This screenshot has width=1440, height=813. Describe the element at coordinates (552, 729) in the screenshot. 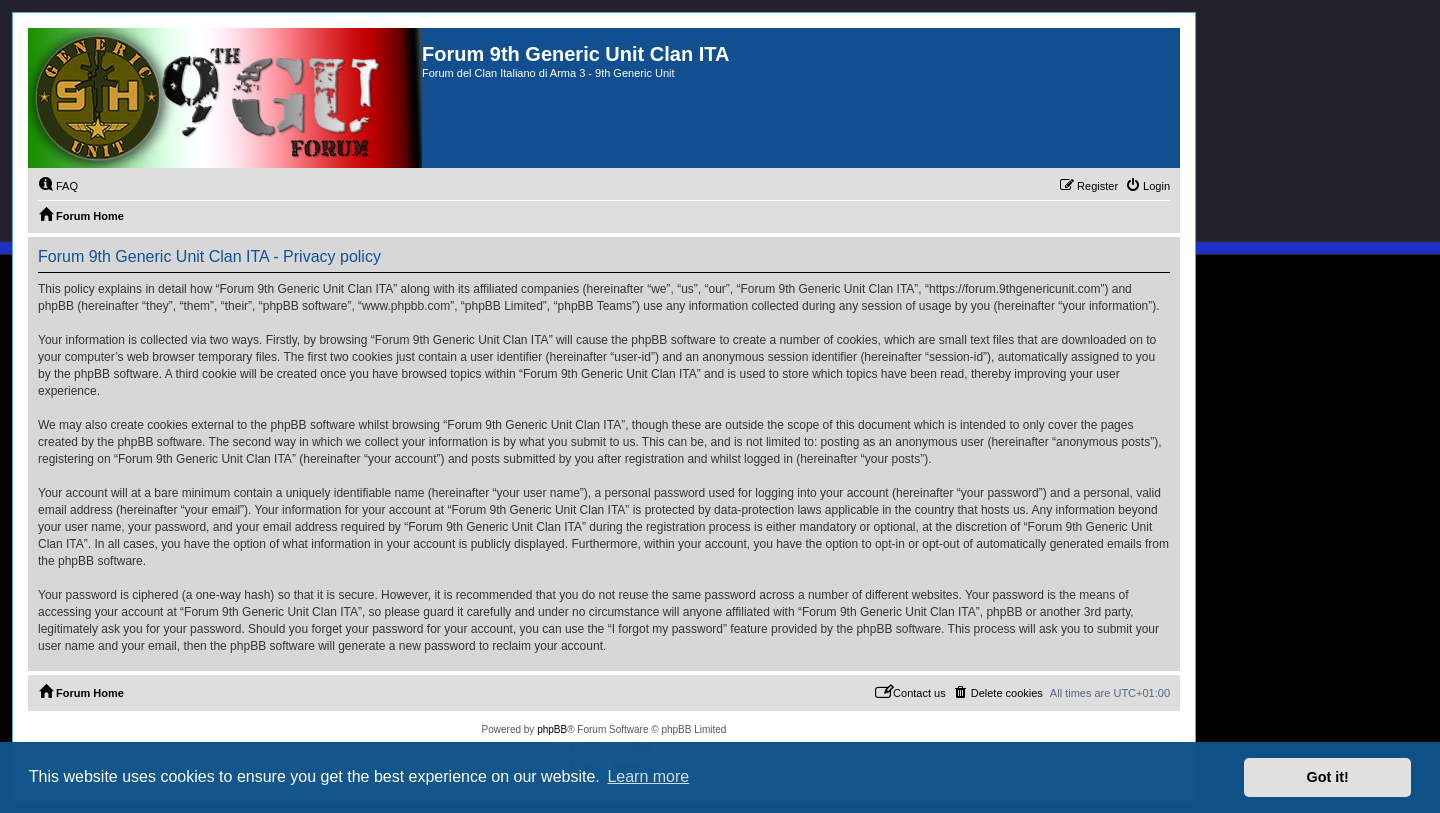

I see `phpBB` at that location.